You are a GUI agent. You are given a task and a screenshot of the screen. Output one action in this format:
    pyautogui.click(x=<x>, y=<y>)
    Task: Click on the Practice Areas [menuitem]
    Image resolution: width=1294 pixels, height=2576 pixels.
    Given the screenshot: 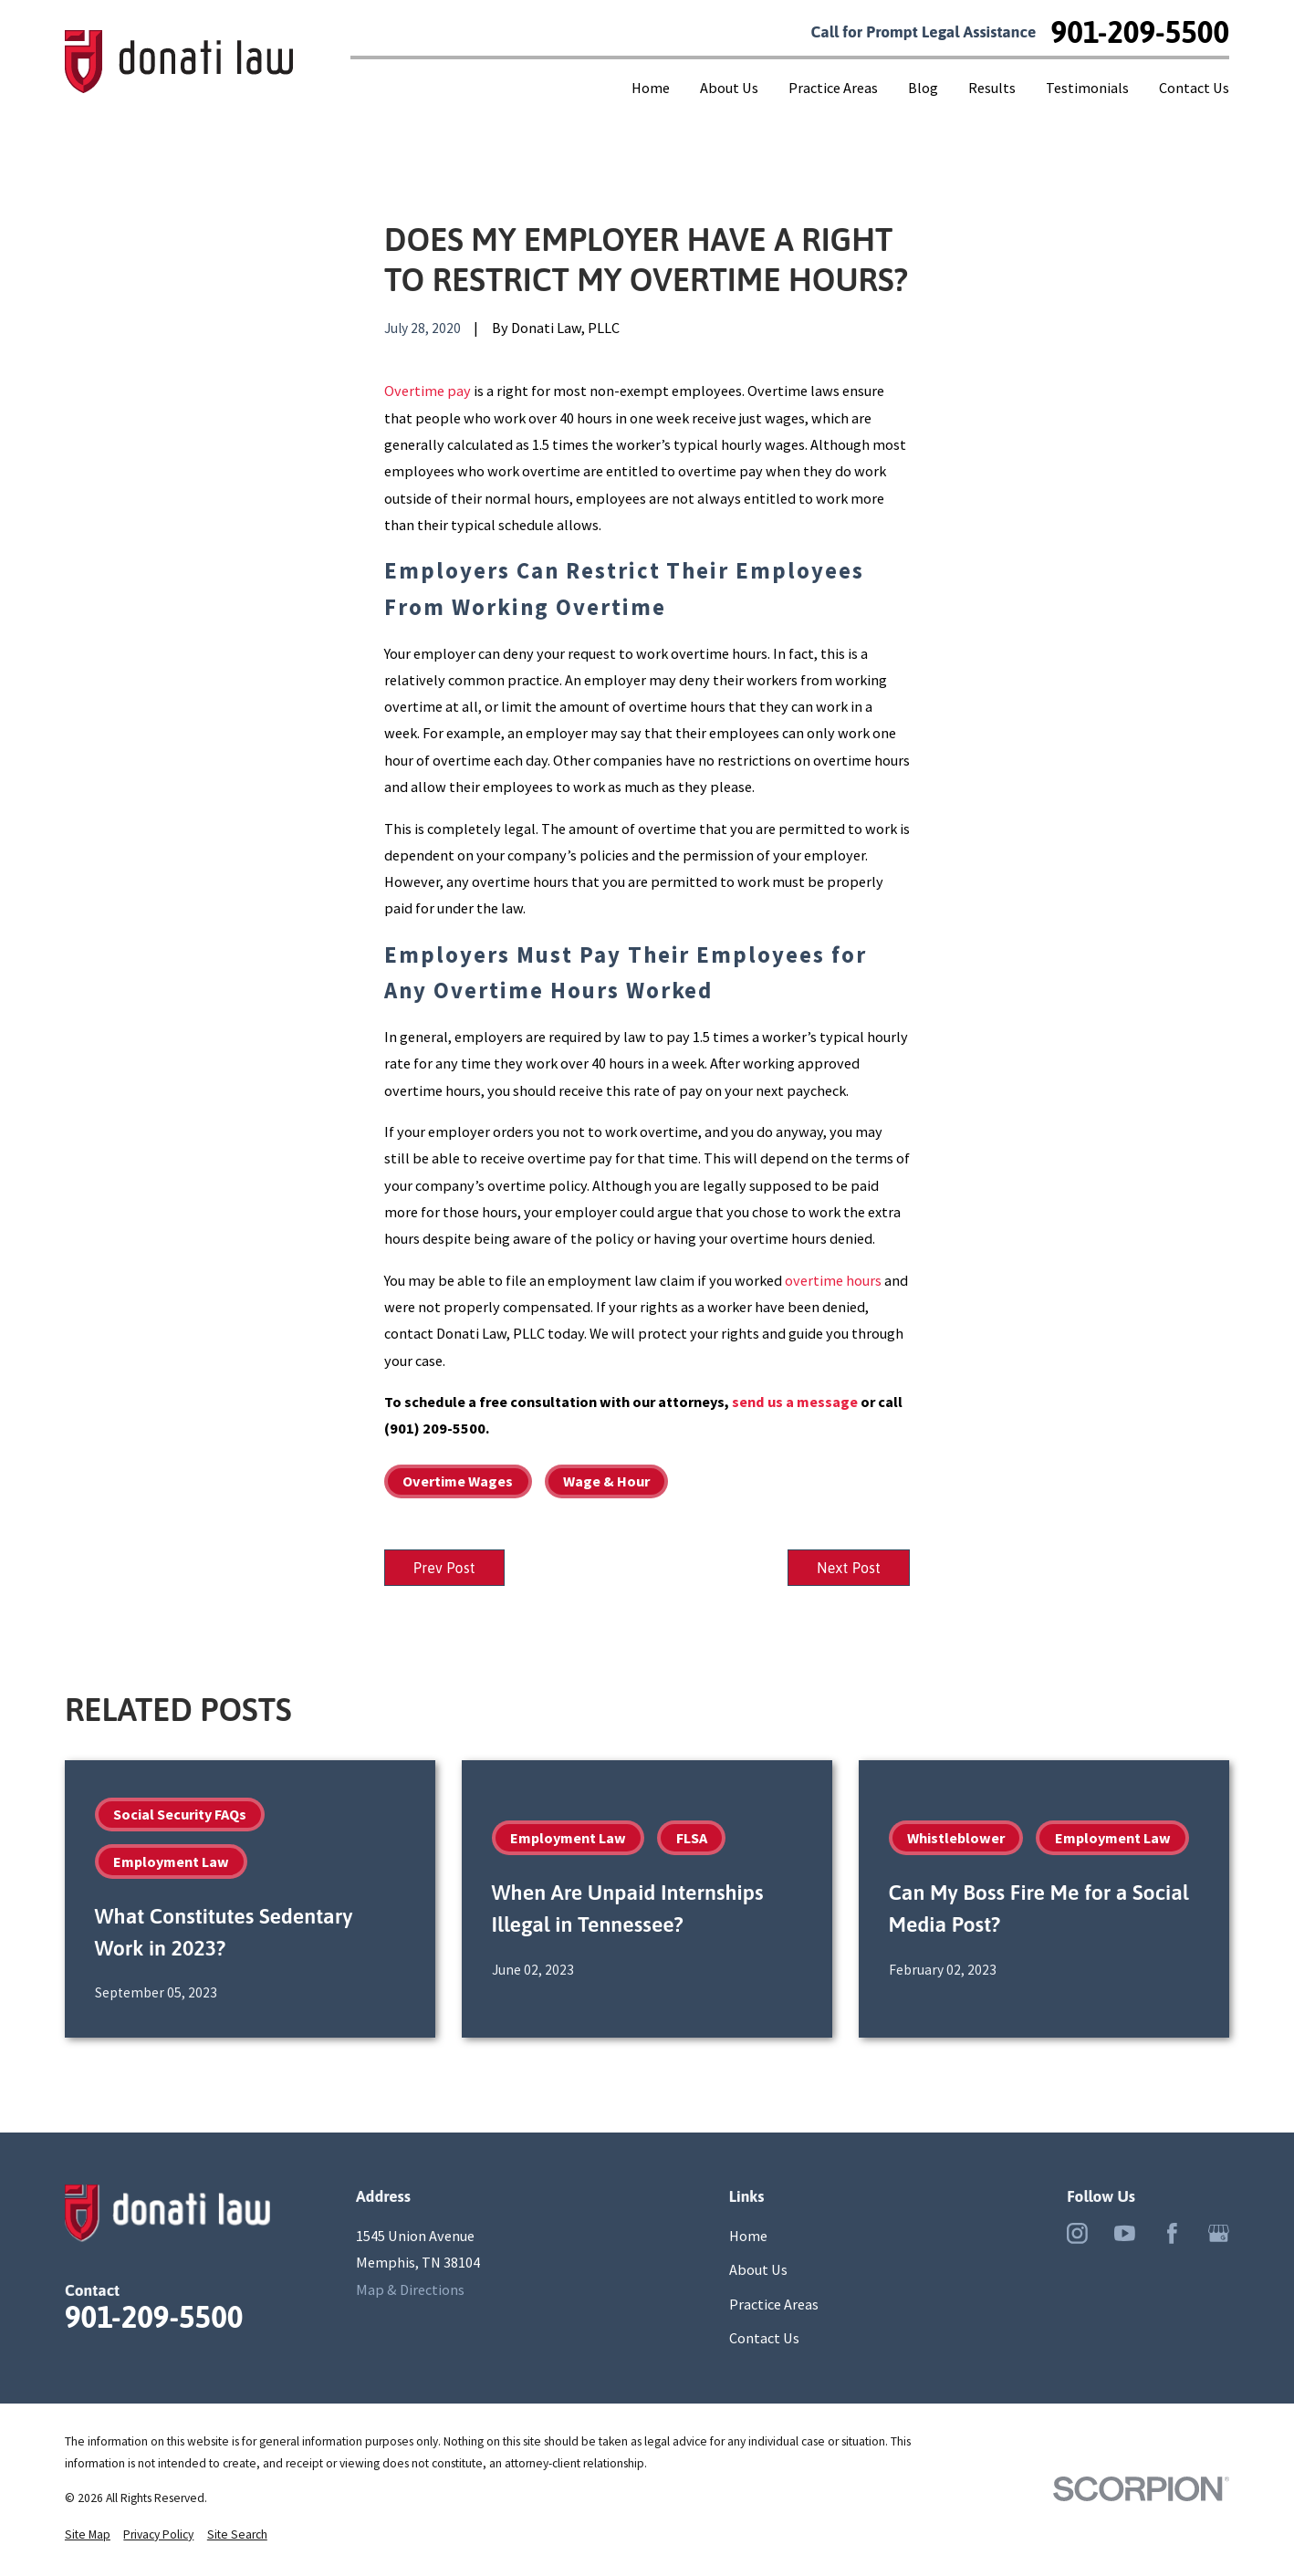 What is the action you would take?
    pyautogui.click(x=833, y=87)
    